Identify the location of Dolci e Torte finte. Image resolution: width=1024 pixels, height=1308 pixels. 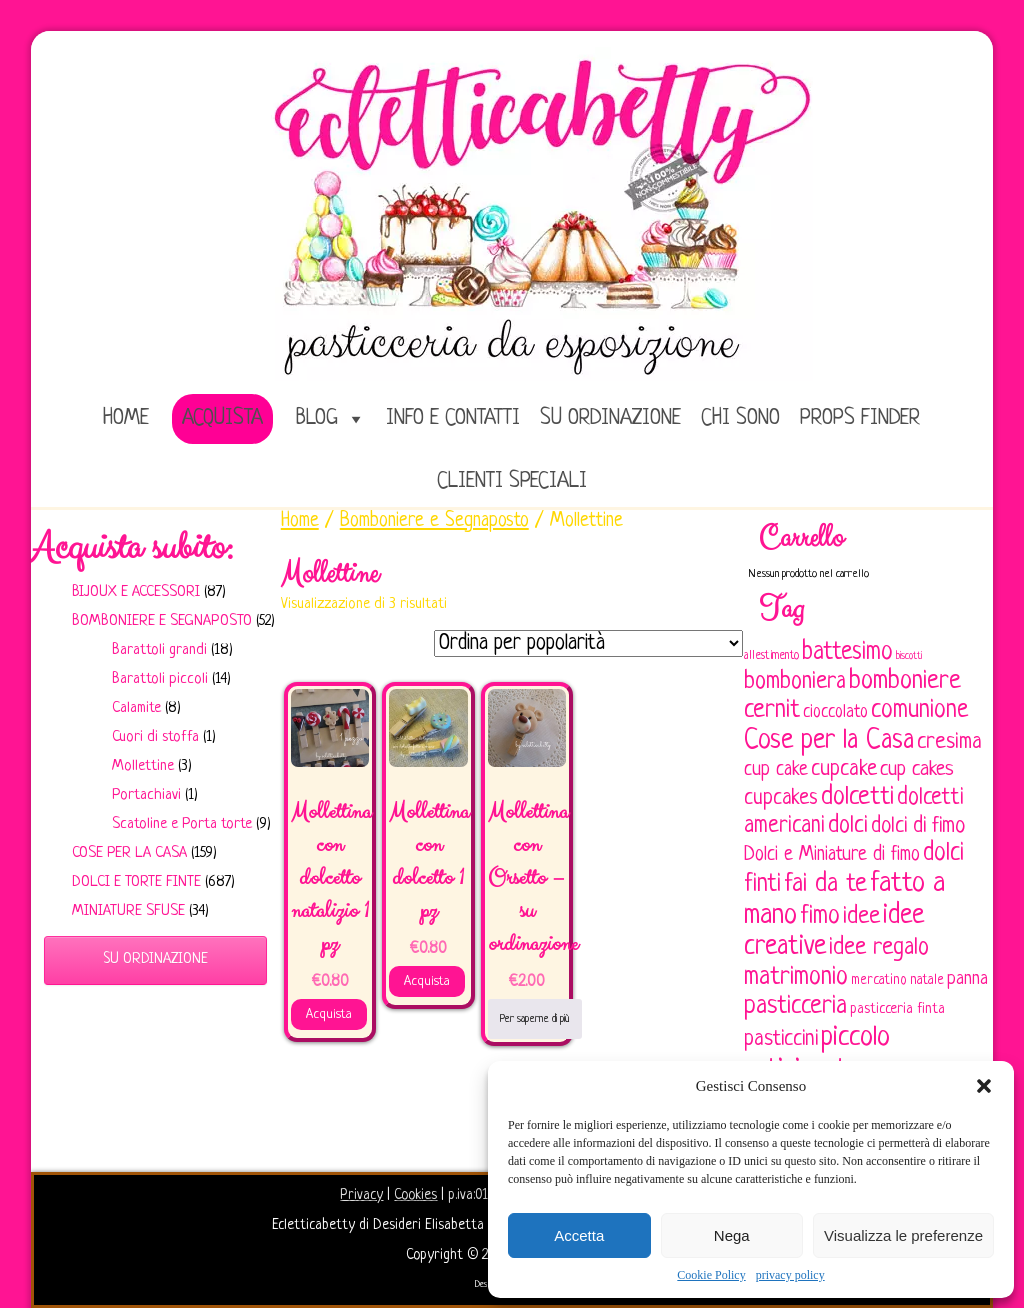
(136, 882).